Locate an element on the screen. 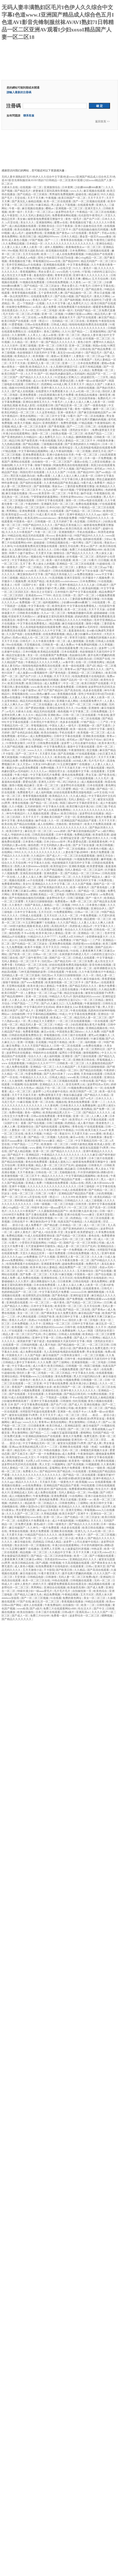 The width and height of the screenshot is (118, 2576). 亚洲色图在线观看 is located at coordinates (37, 370).